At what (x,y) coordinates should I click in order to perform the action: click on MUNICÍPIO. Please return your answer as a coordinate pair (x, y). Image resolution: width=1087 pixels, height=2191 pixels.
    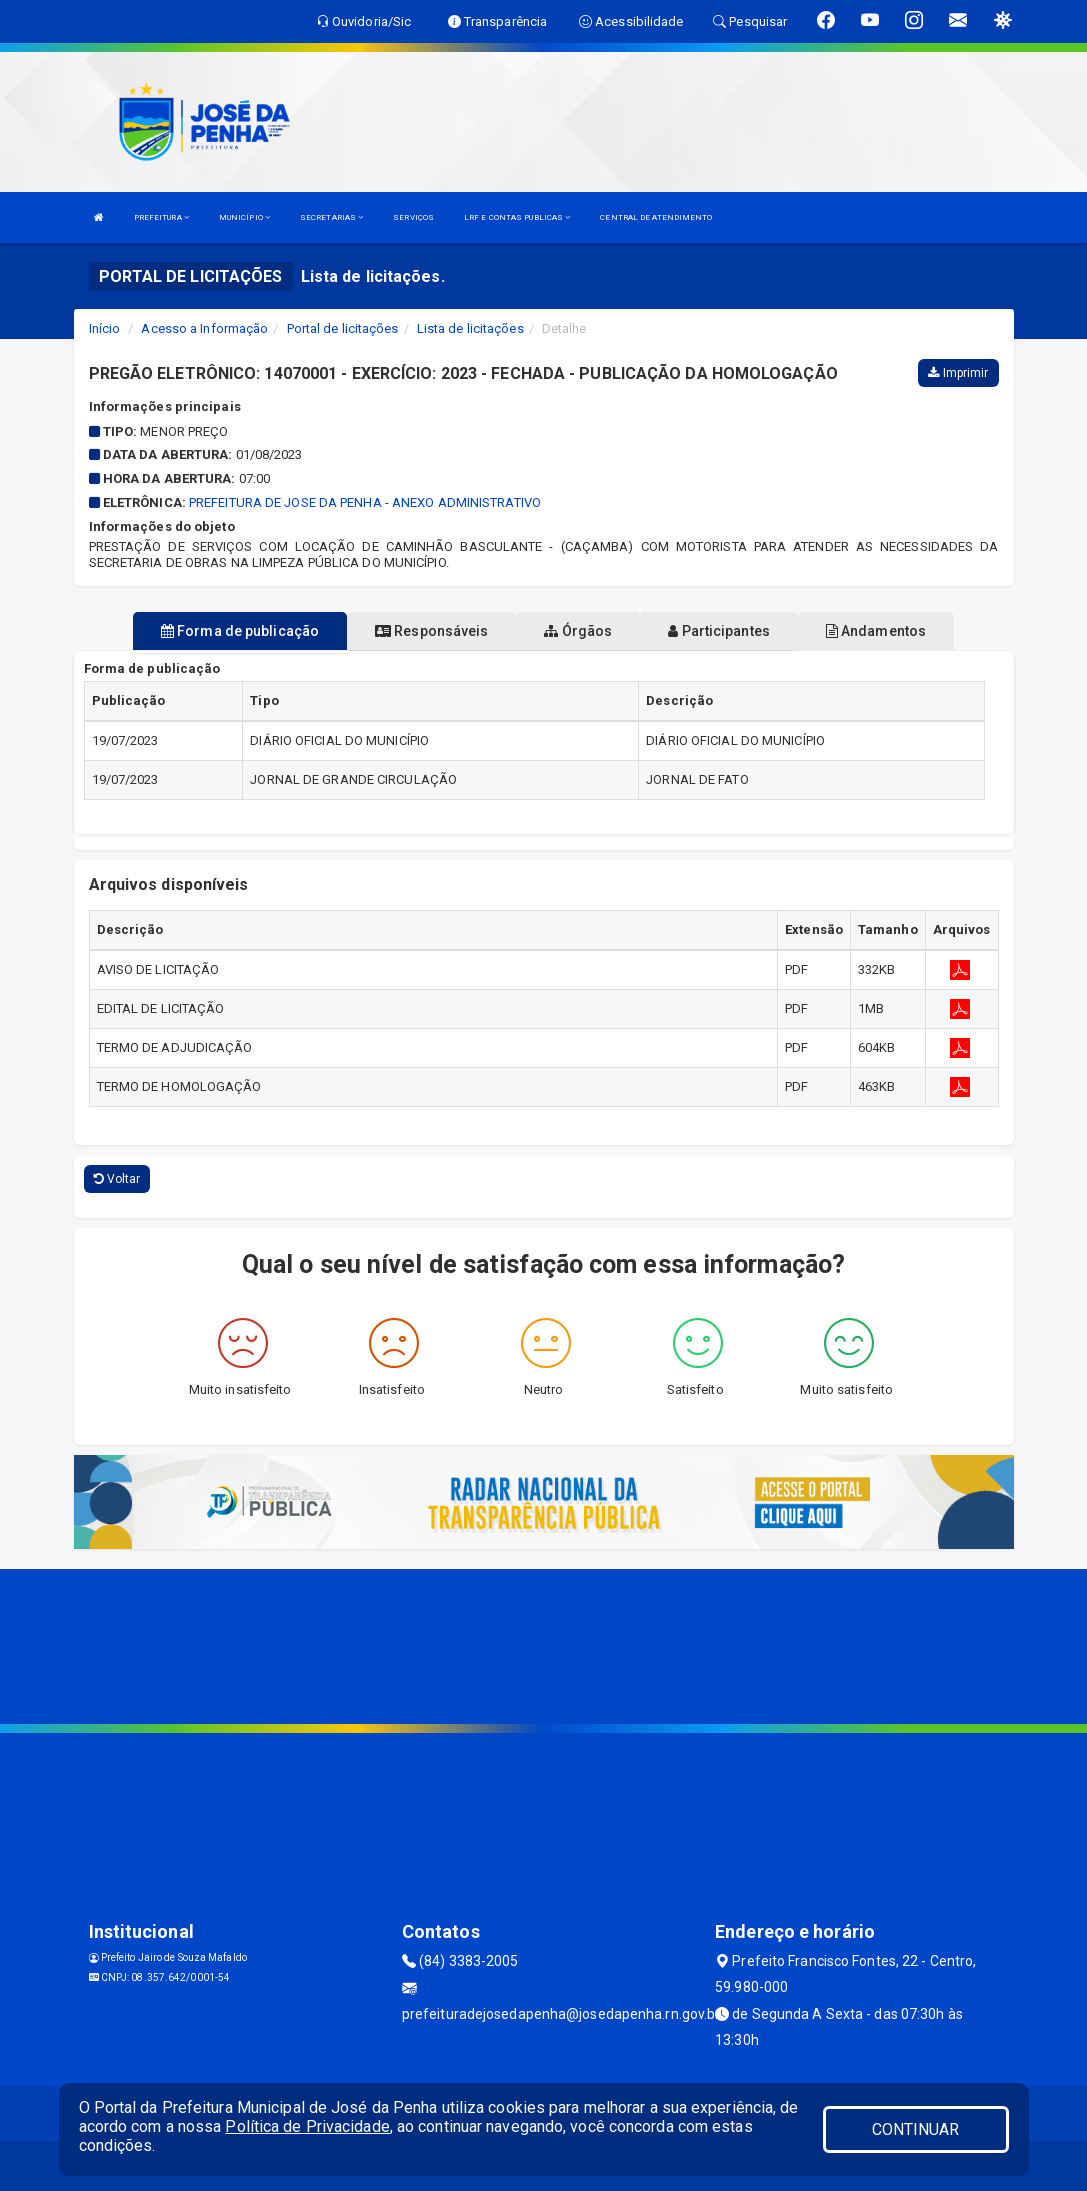
    Looking at the image, I should click on (244, 217).